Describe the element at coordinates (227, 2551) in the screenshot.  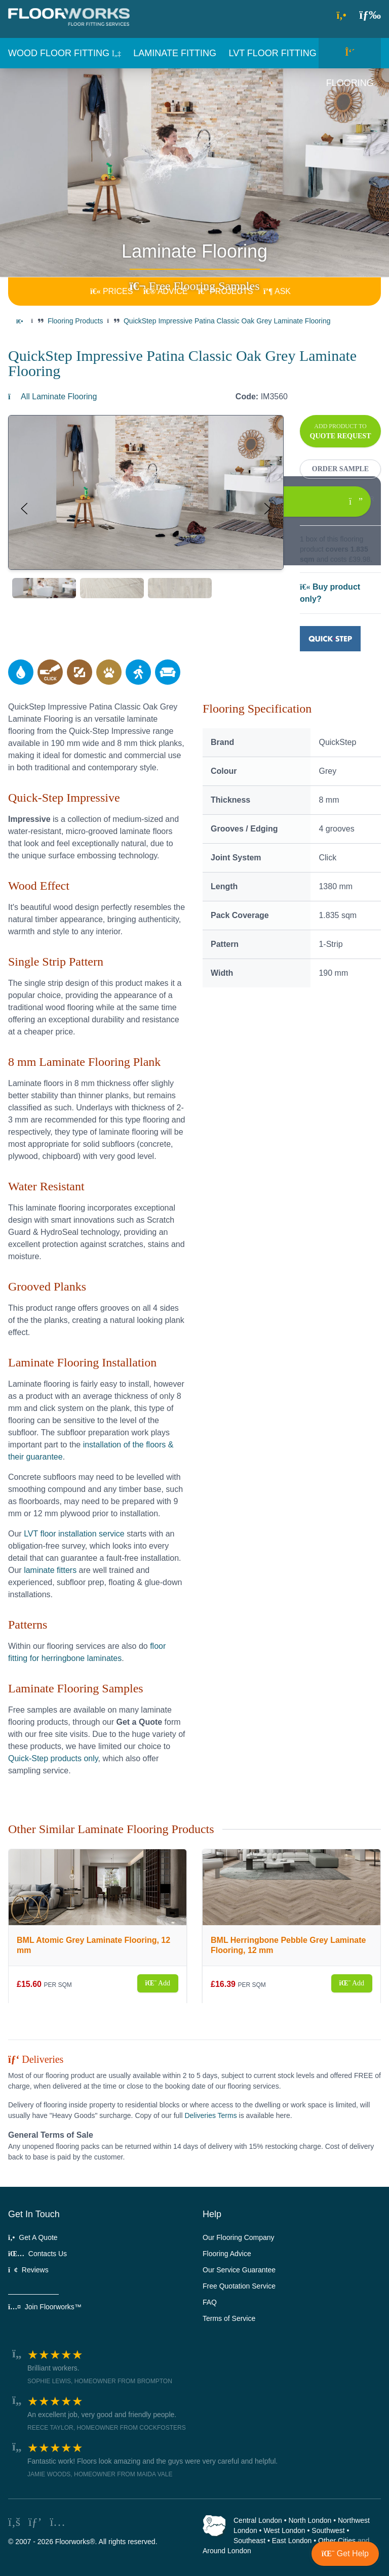
I see `Around London` at that location.